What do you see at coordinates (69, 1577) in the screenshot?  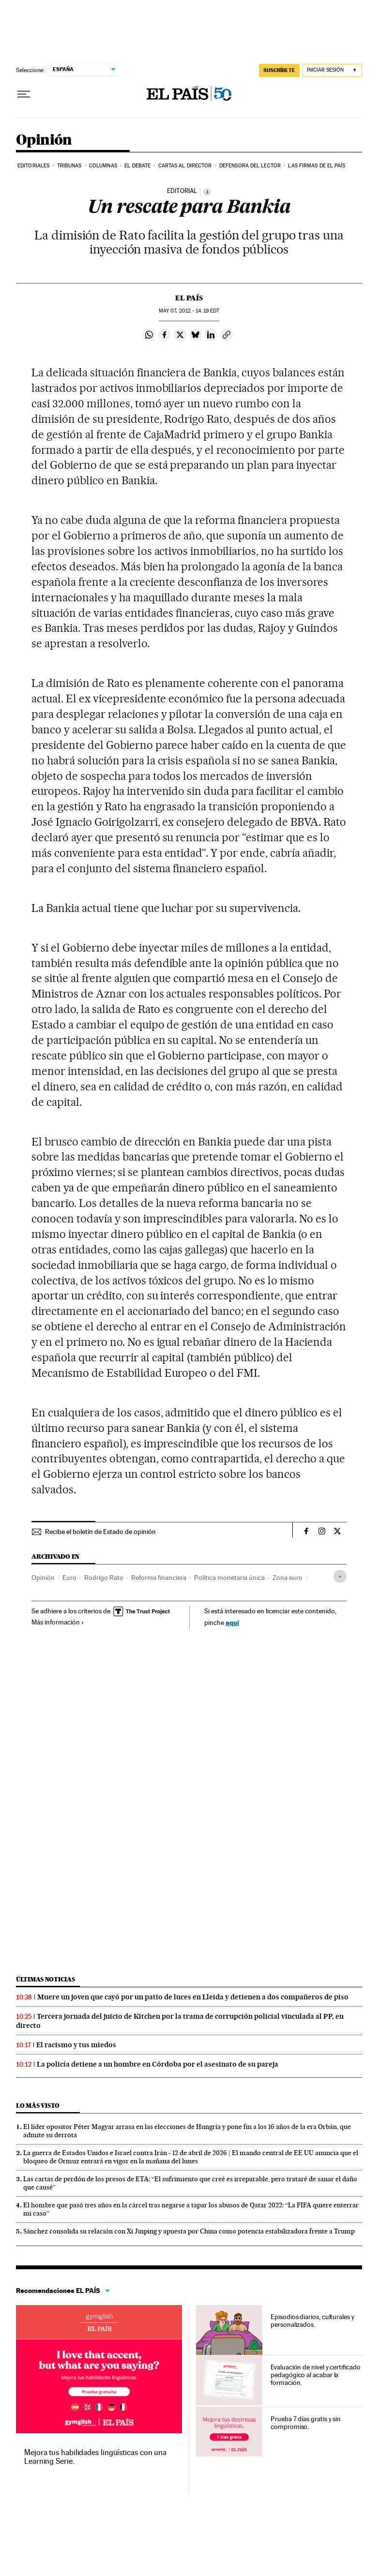 I see `Euro` at bounding box center [69, 1577].